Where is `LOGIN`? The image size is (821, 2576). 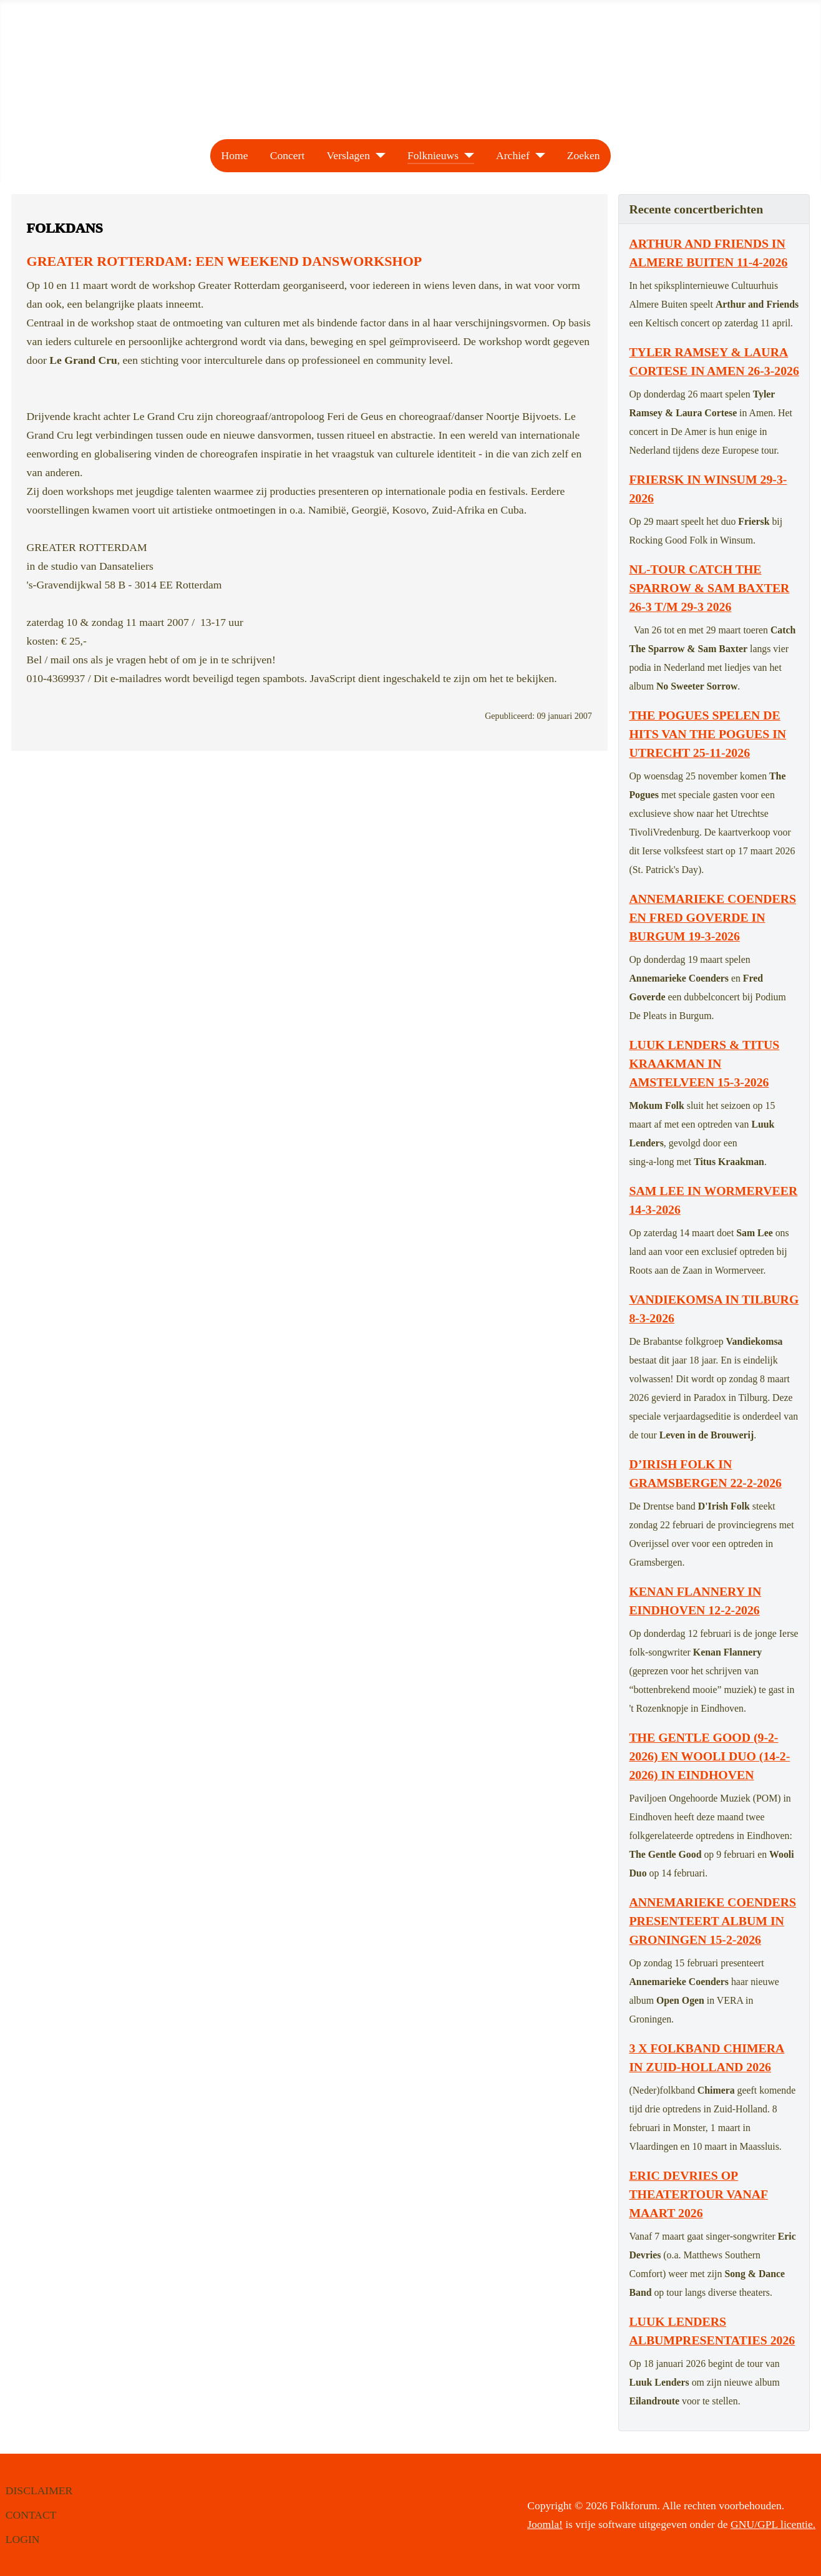
LOGIN is located at coordinates (23, 2539).